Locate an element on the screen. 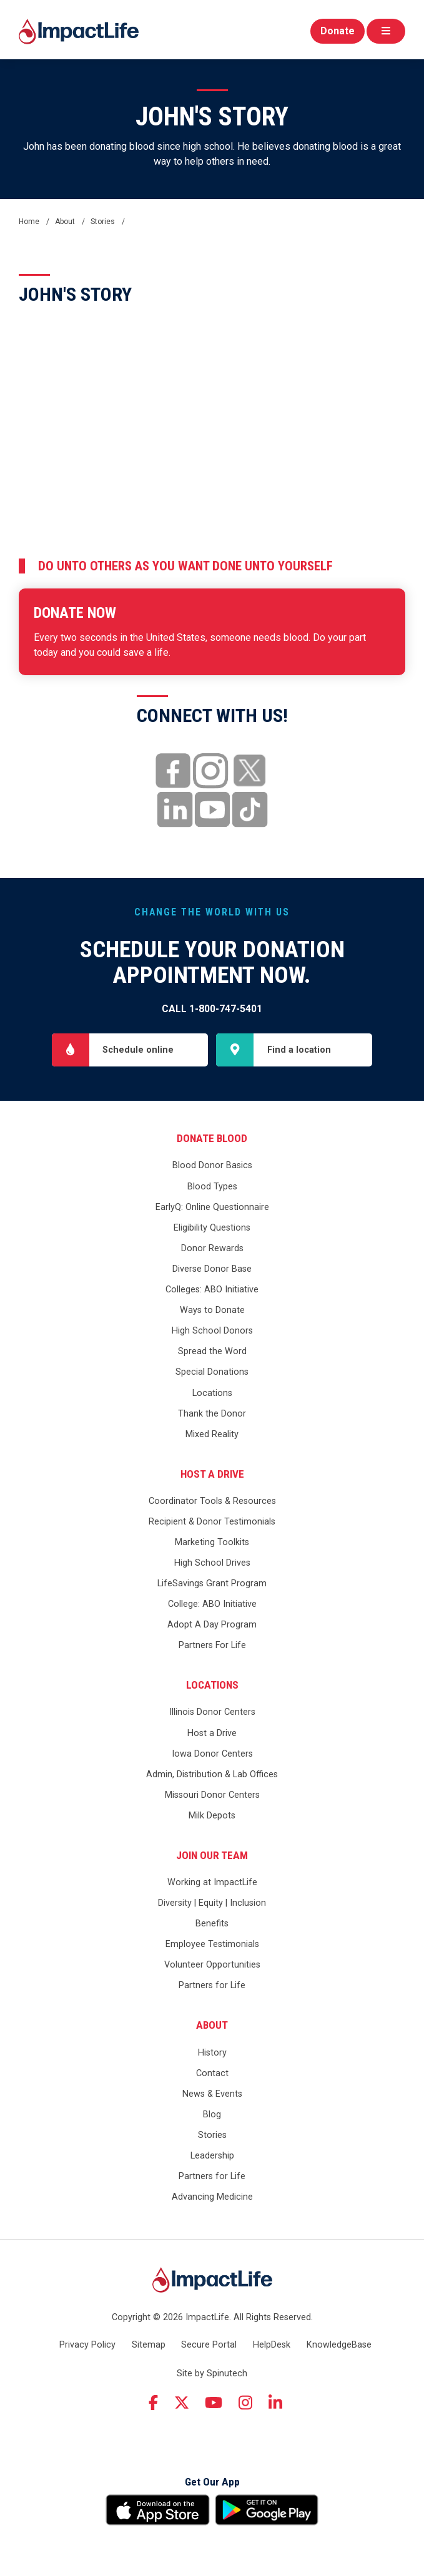  Benefits is located at coordinates (212, 1923).